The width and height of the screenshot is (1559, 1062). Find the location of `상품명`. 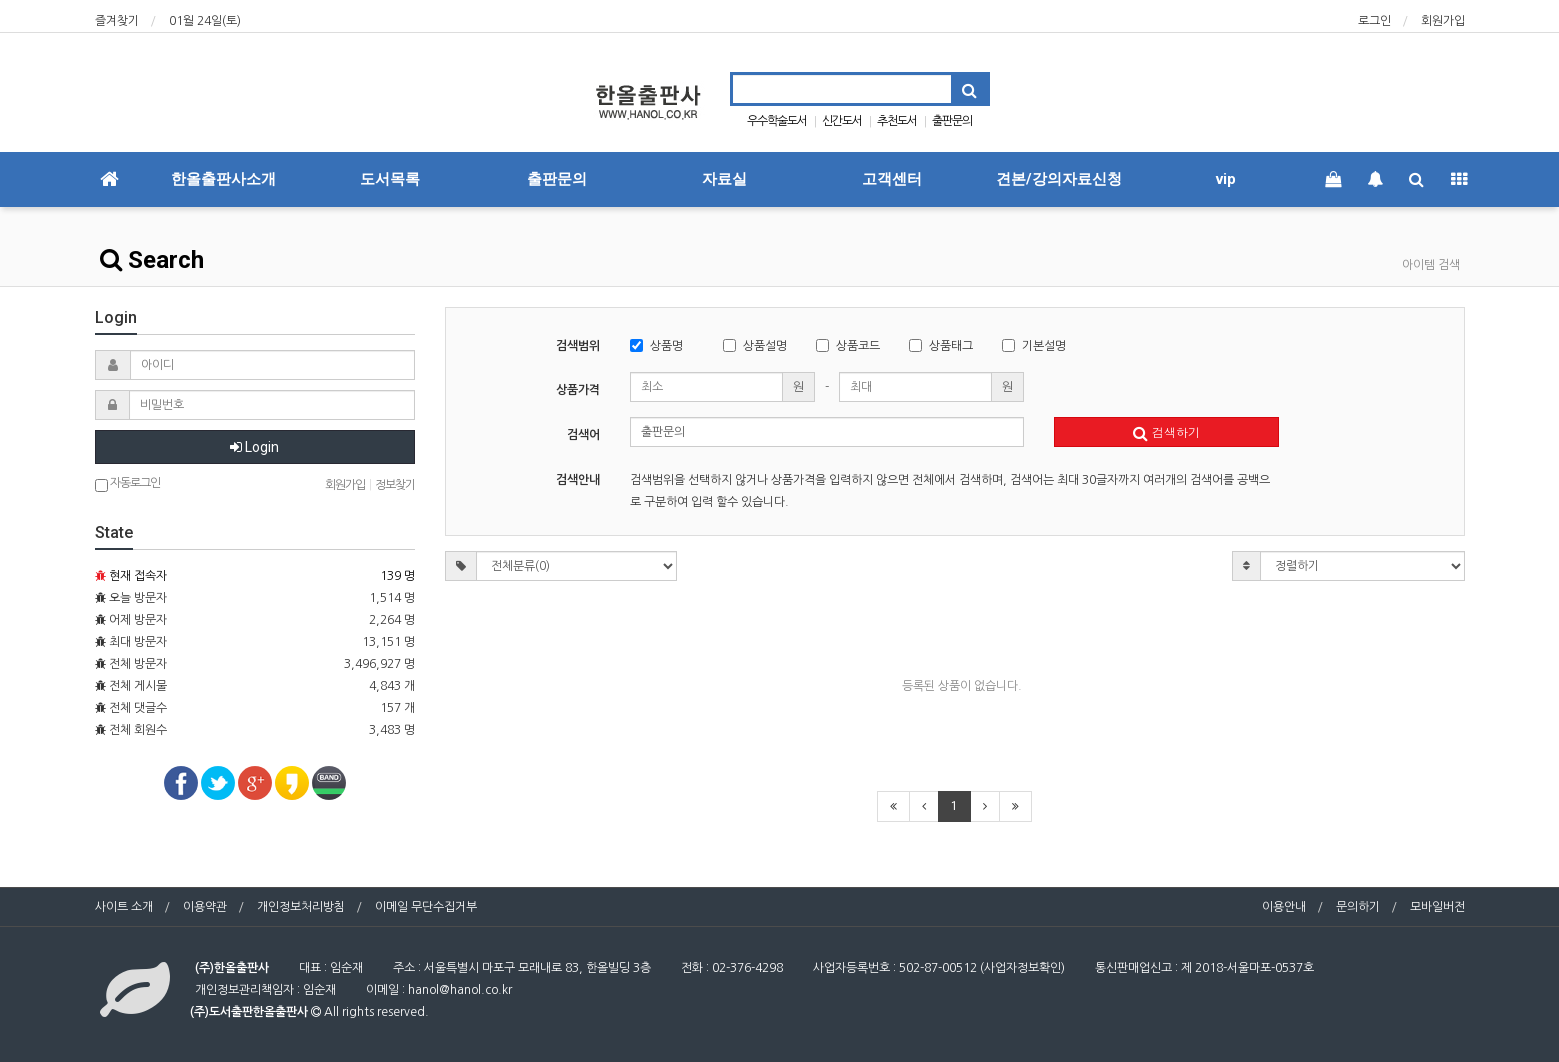

상품명 is located at coordinates (656, 345).